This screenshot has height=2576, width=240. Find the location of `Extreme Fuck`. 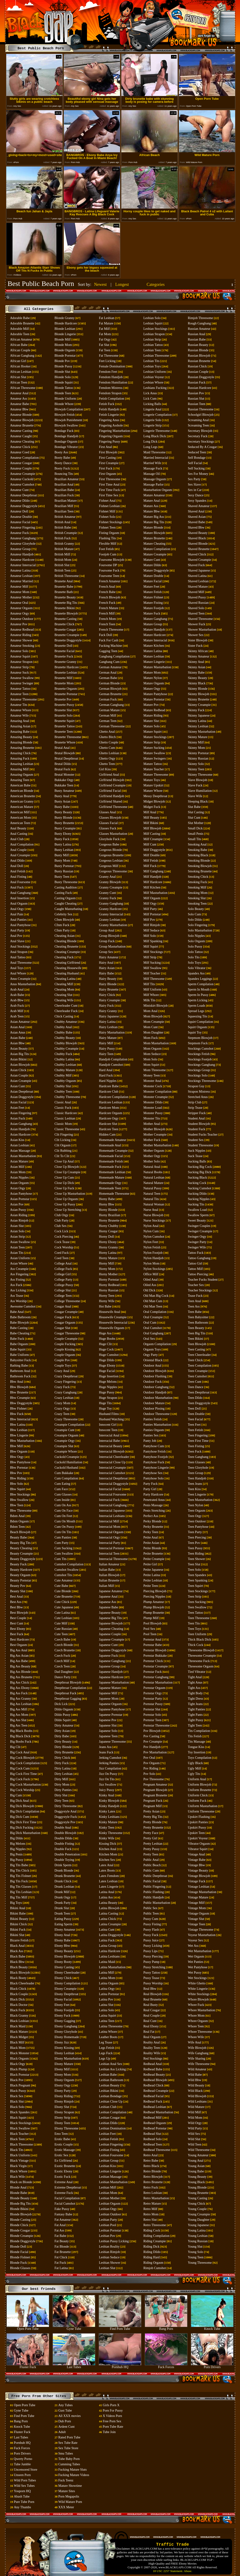

Extreme Fuck is located at coordinates (64, 2193).